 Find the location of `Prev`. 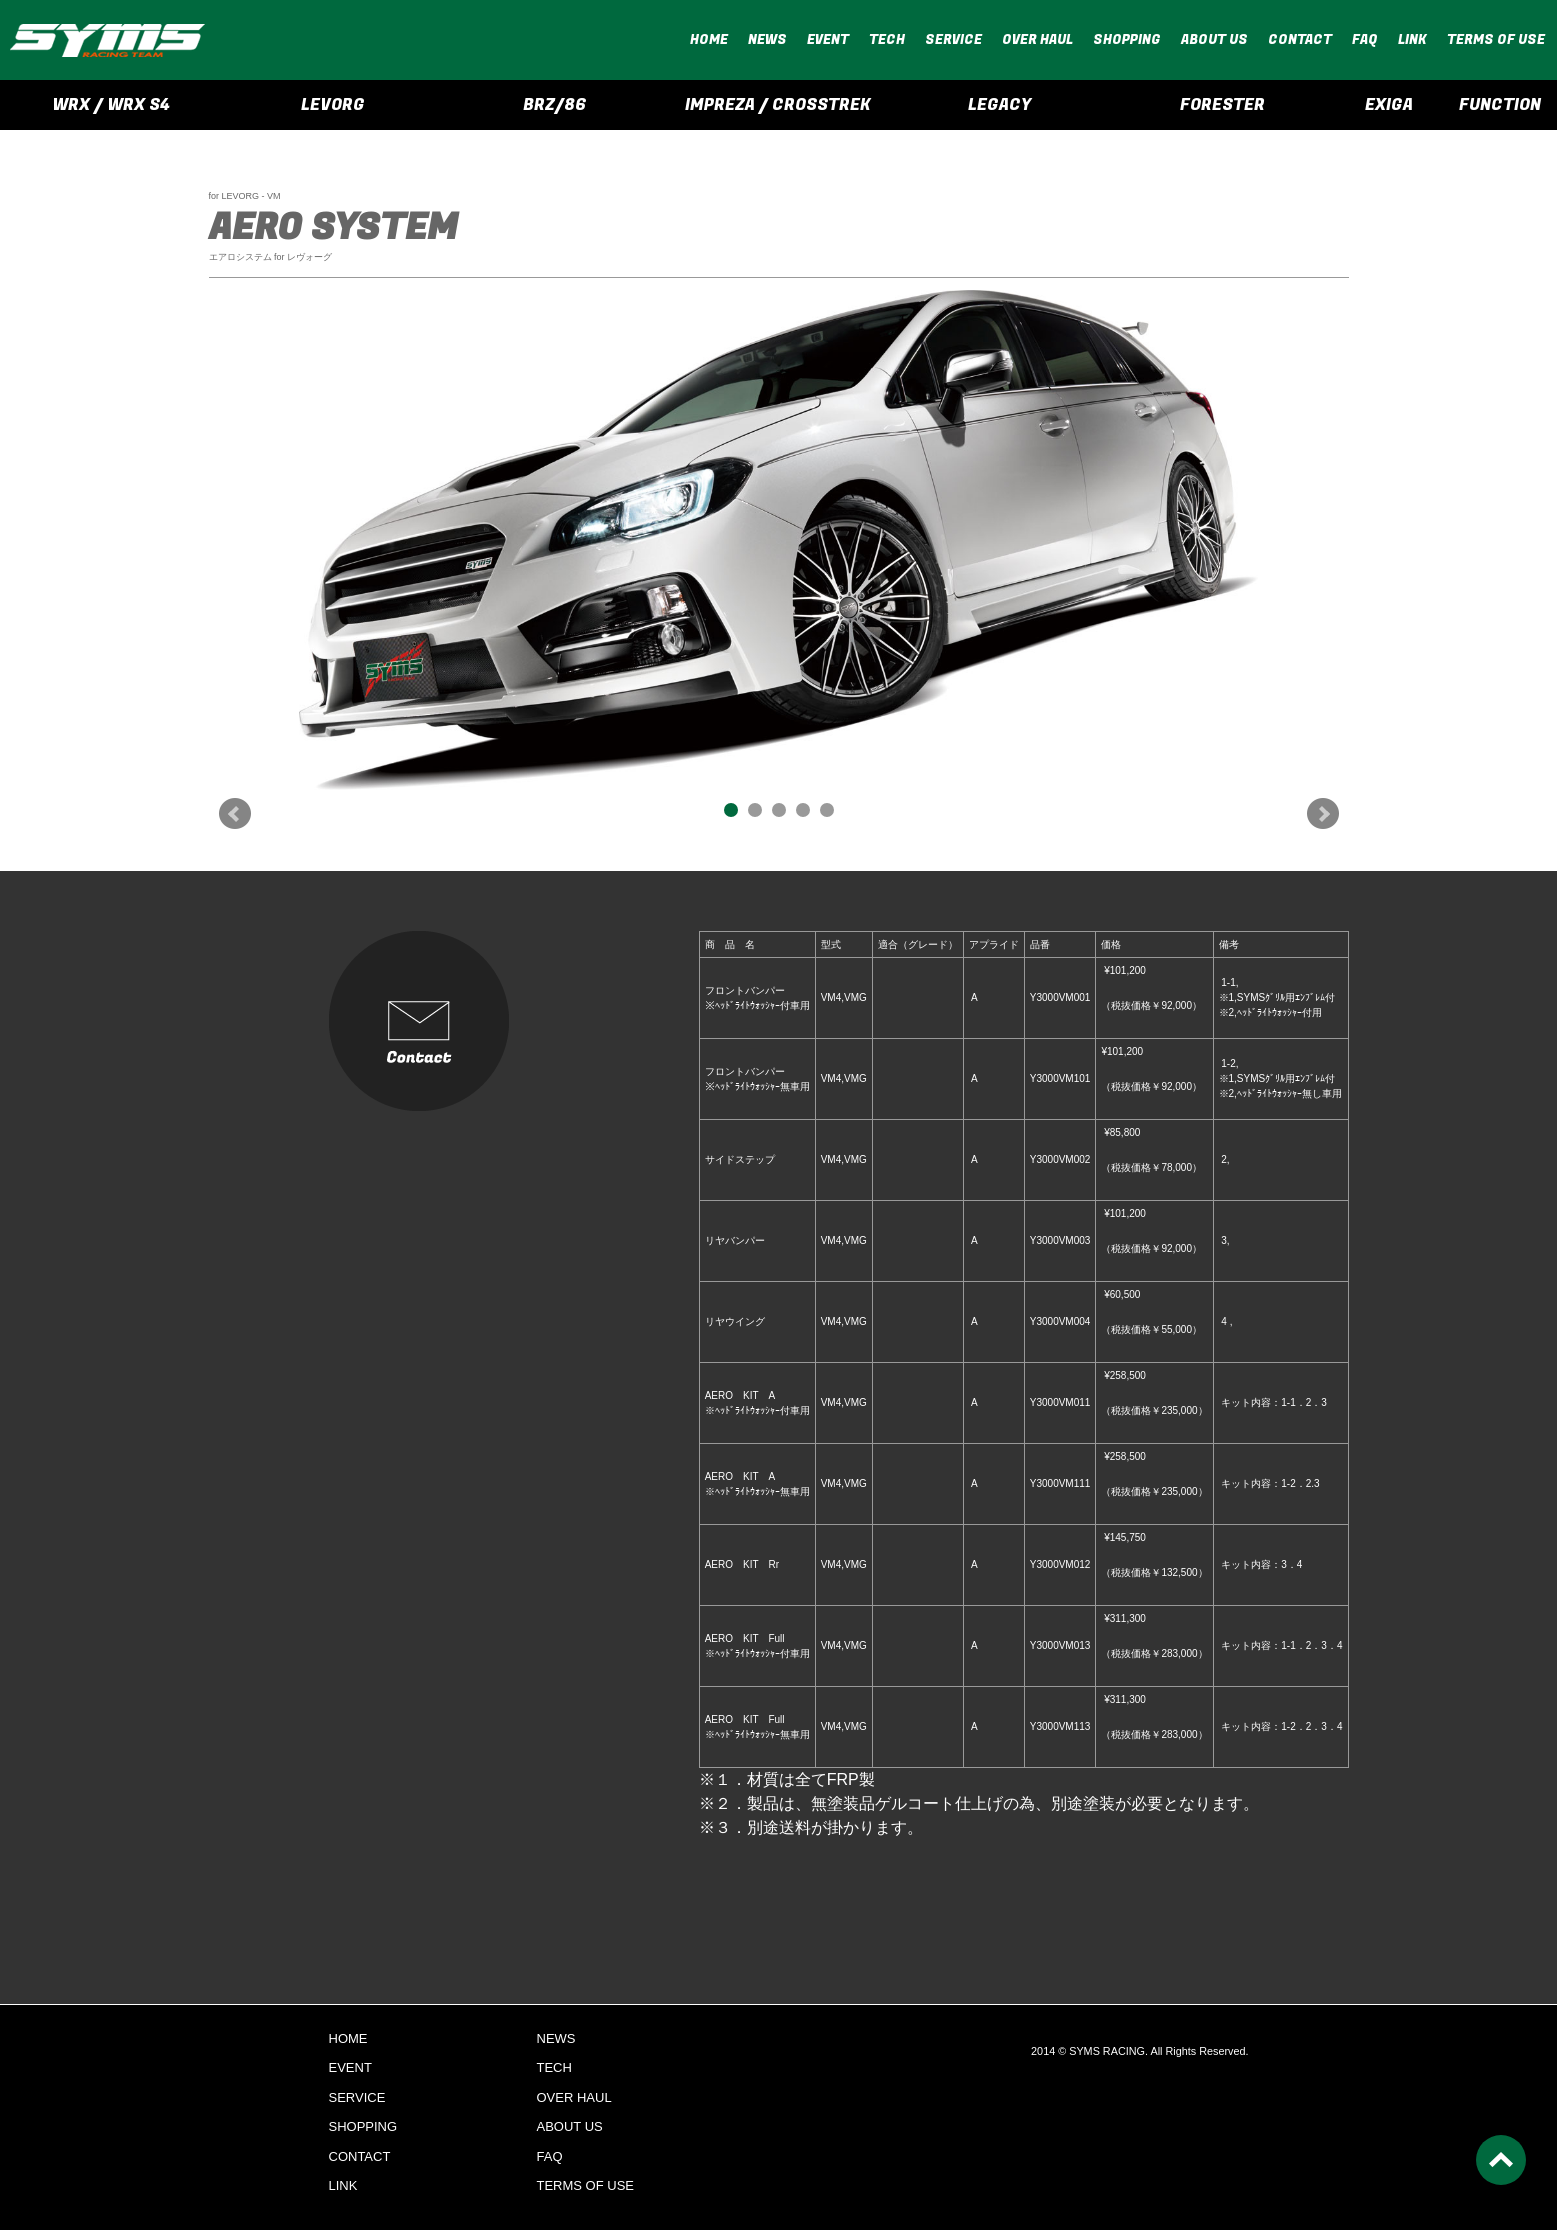

Prev is located at coordinates (235, 814).